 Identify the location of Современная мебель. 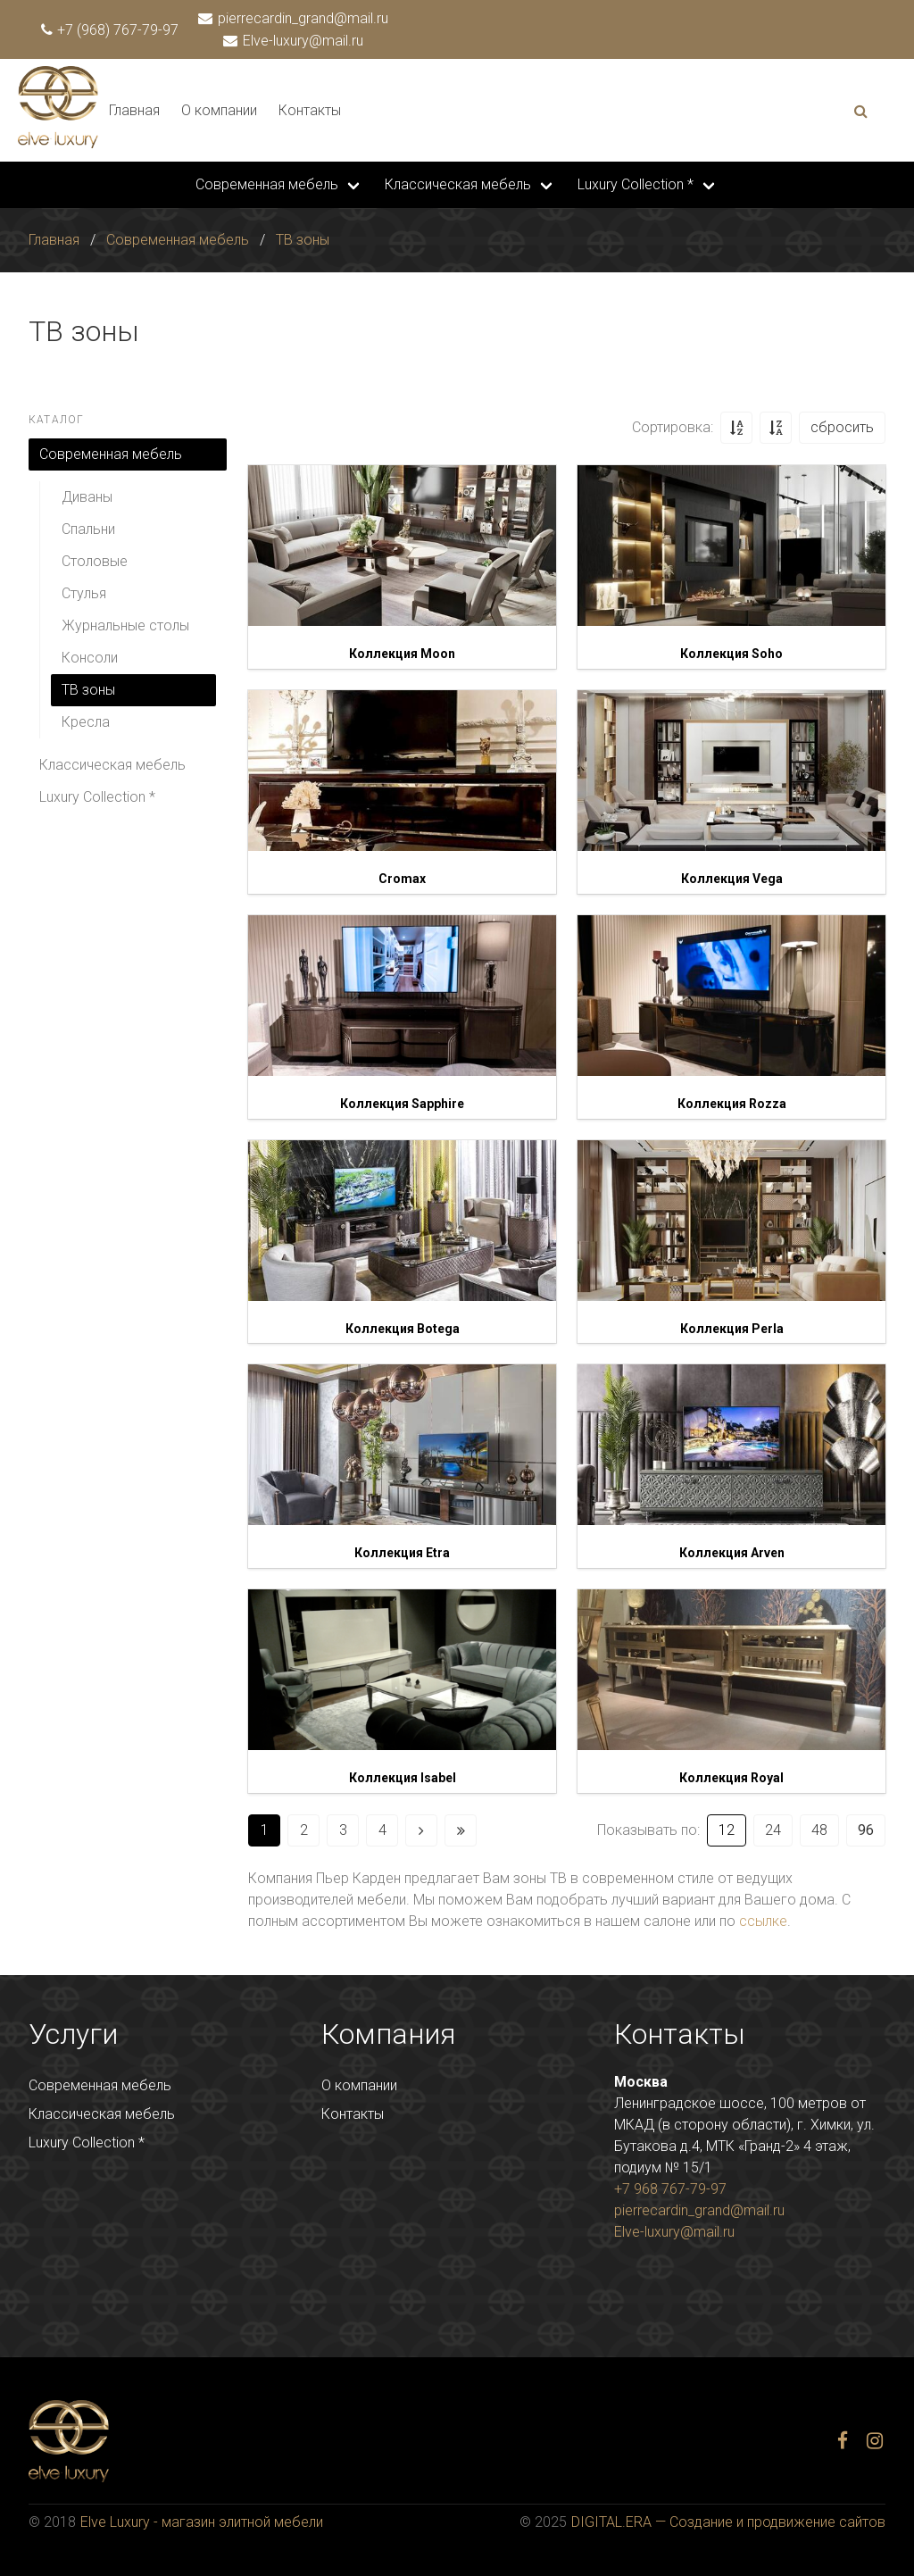
(266, 184).